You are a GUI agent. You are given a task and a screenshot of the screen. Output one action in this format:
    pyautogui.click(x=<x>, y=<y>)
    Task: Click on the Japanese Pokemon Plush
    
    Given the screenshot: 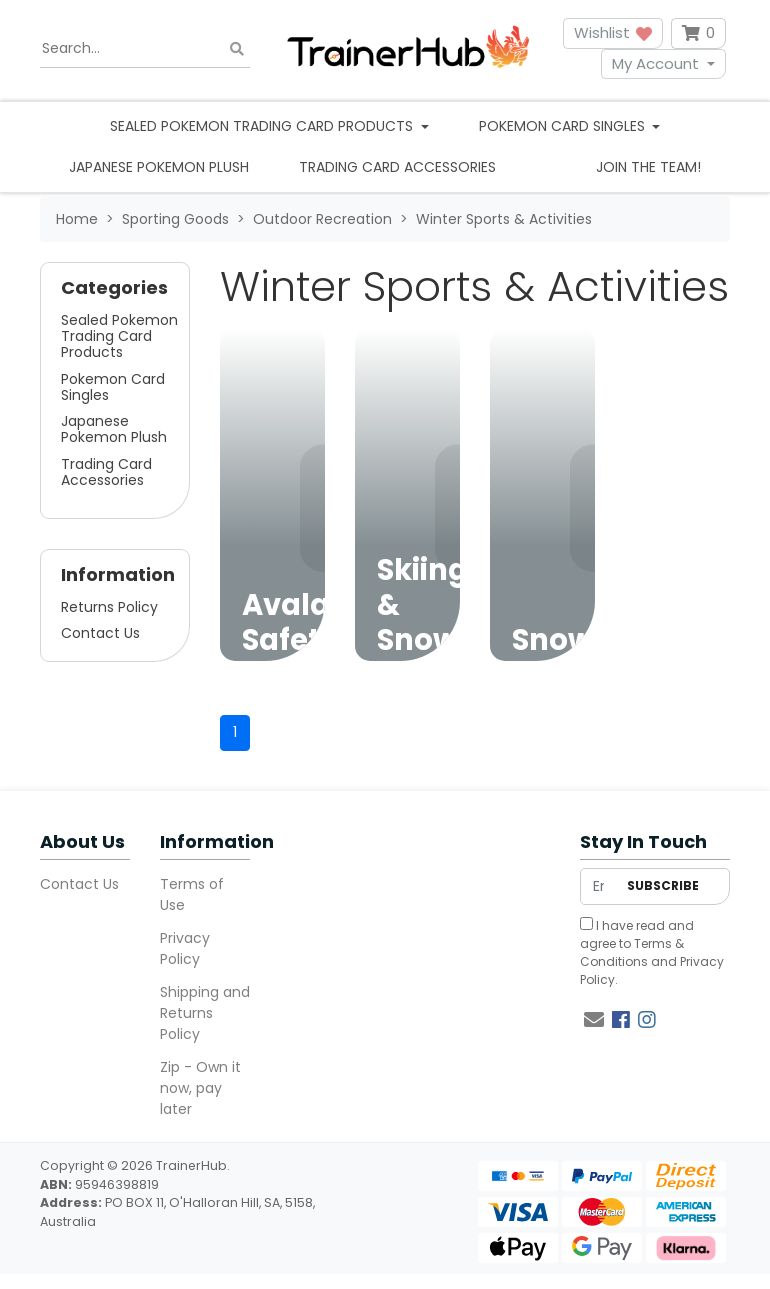 What is the action you would take?
    pyautogui.click(x=159, y=167)
    